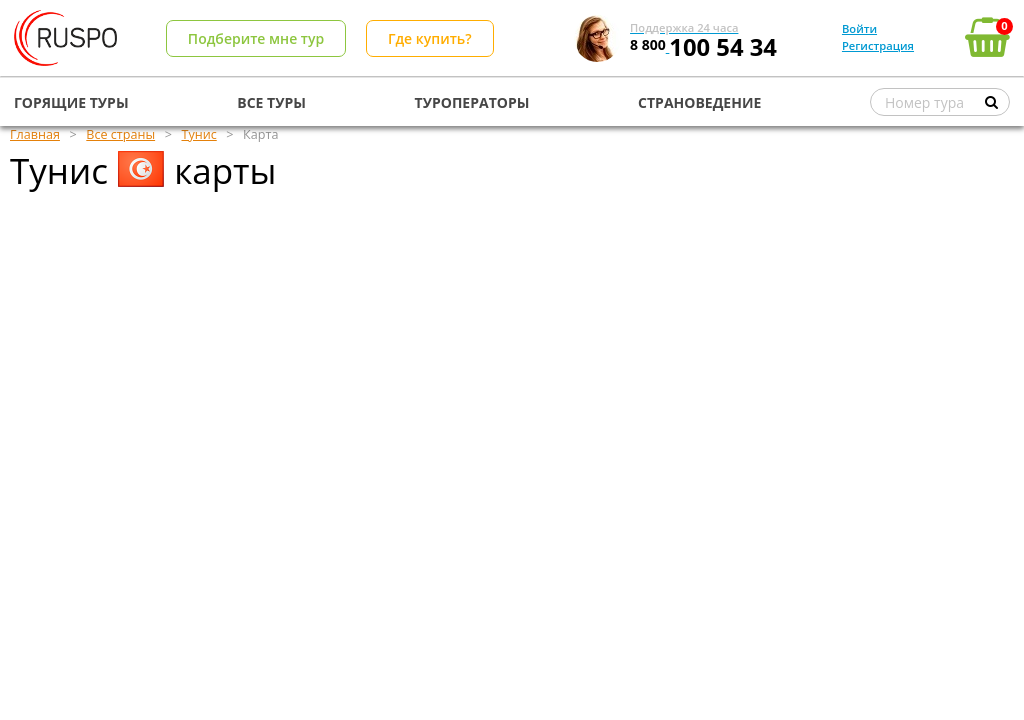 The width and height of the screenshot is (1024, 720). What do you see at coordinates (878, 45) in the screenshot?
I see `Регистрация` at bounding box center [878, 45].